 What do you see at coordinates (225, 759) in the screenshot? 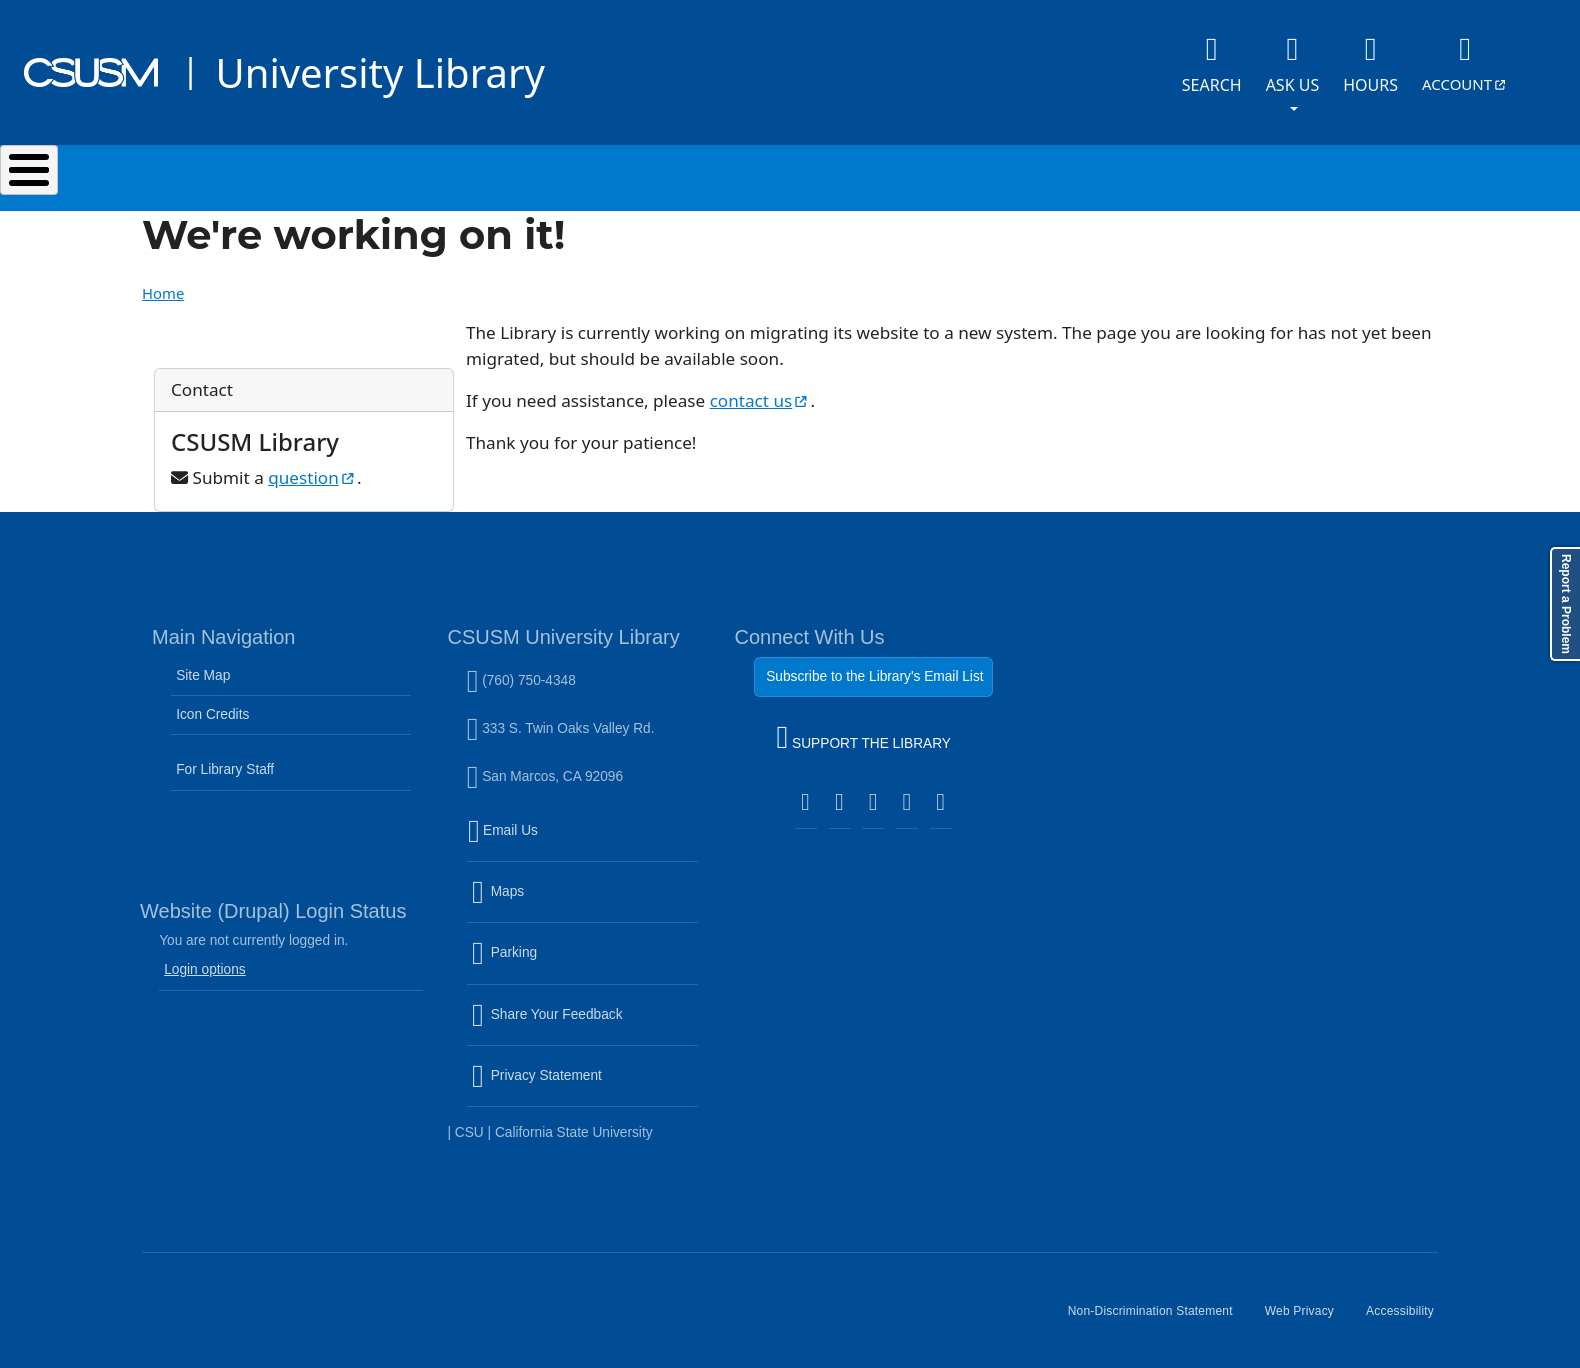
I see `For Library Staff` at bounding box center [225, 759].